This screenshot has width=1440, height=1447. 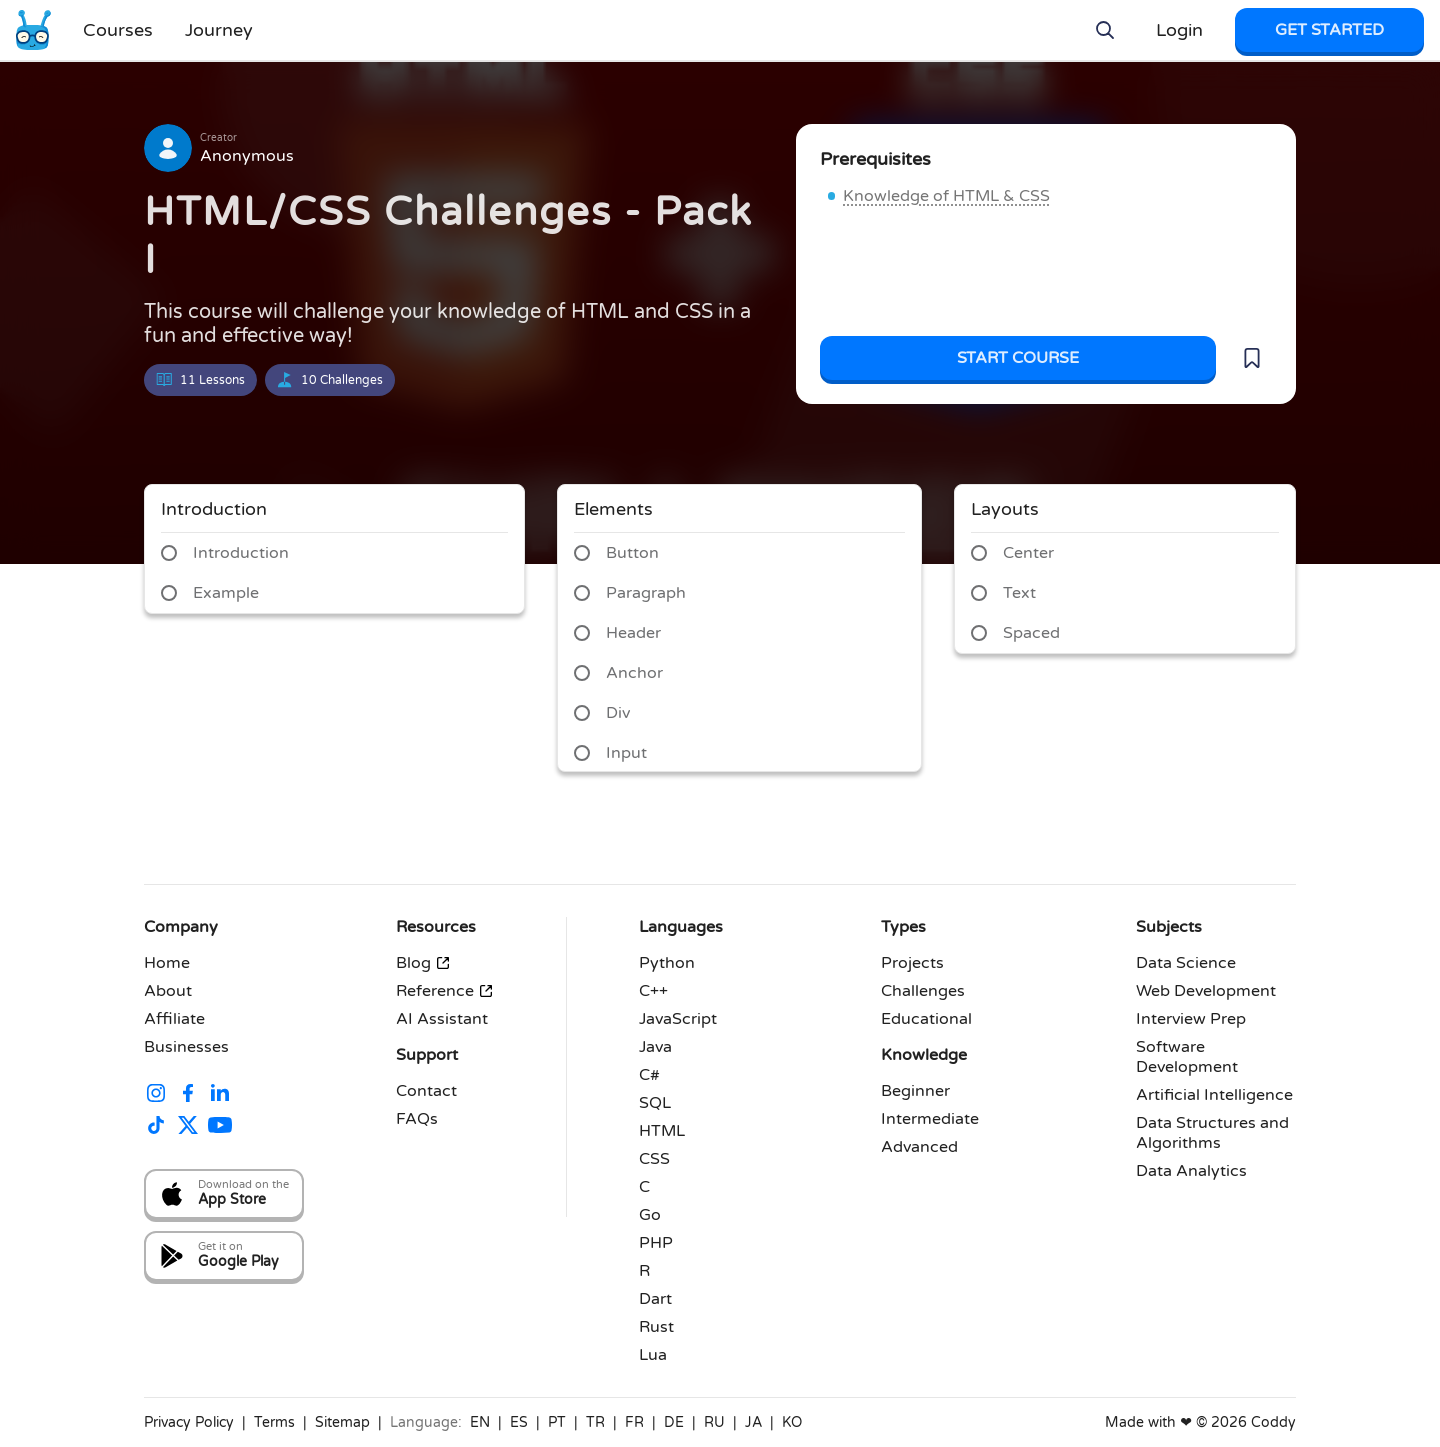 I want to click on Software Development, so click(x=1187, y=1057).